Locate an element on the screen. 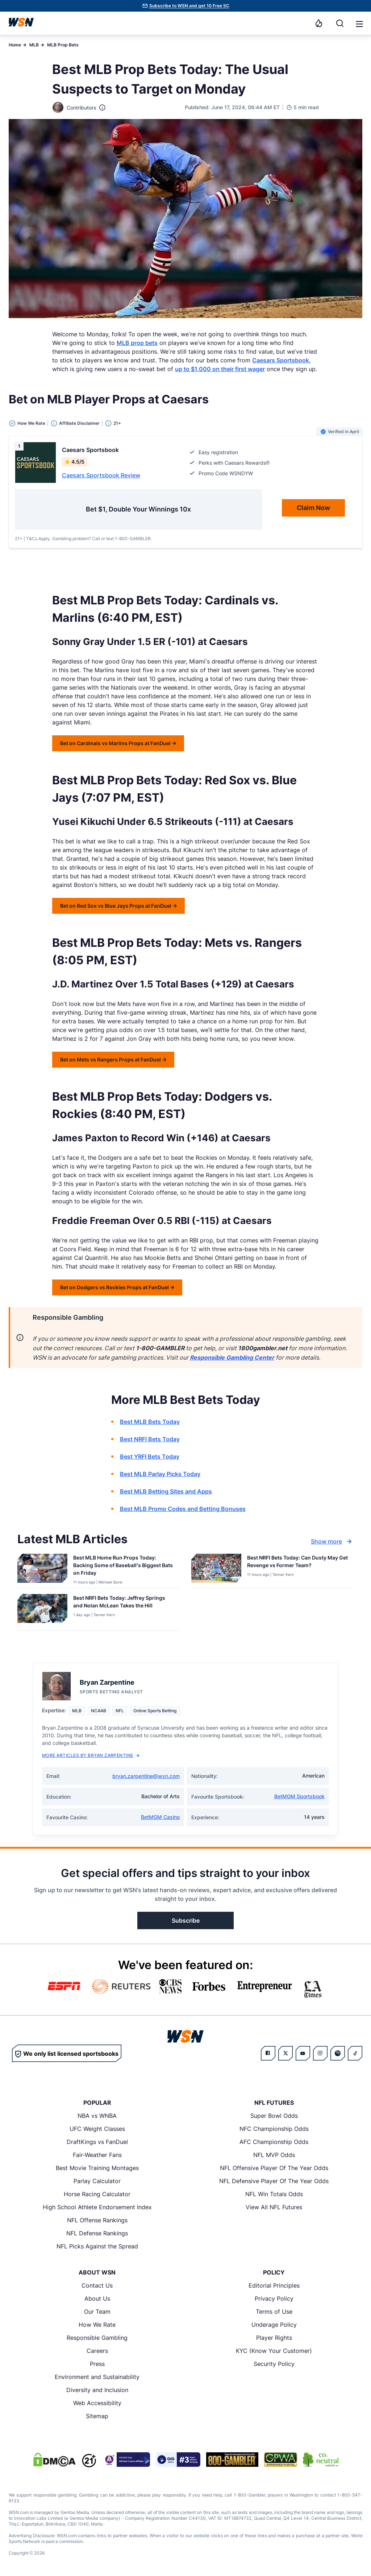 The height and width of the screenshot is (2576, 371). [Read more about Best MLB Home Run Props Today: Backing Some of Baseball’s Biggest Bats on Friday] is located at coordinates (123, 1566).